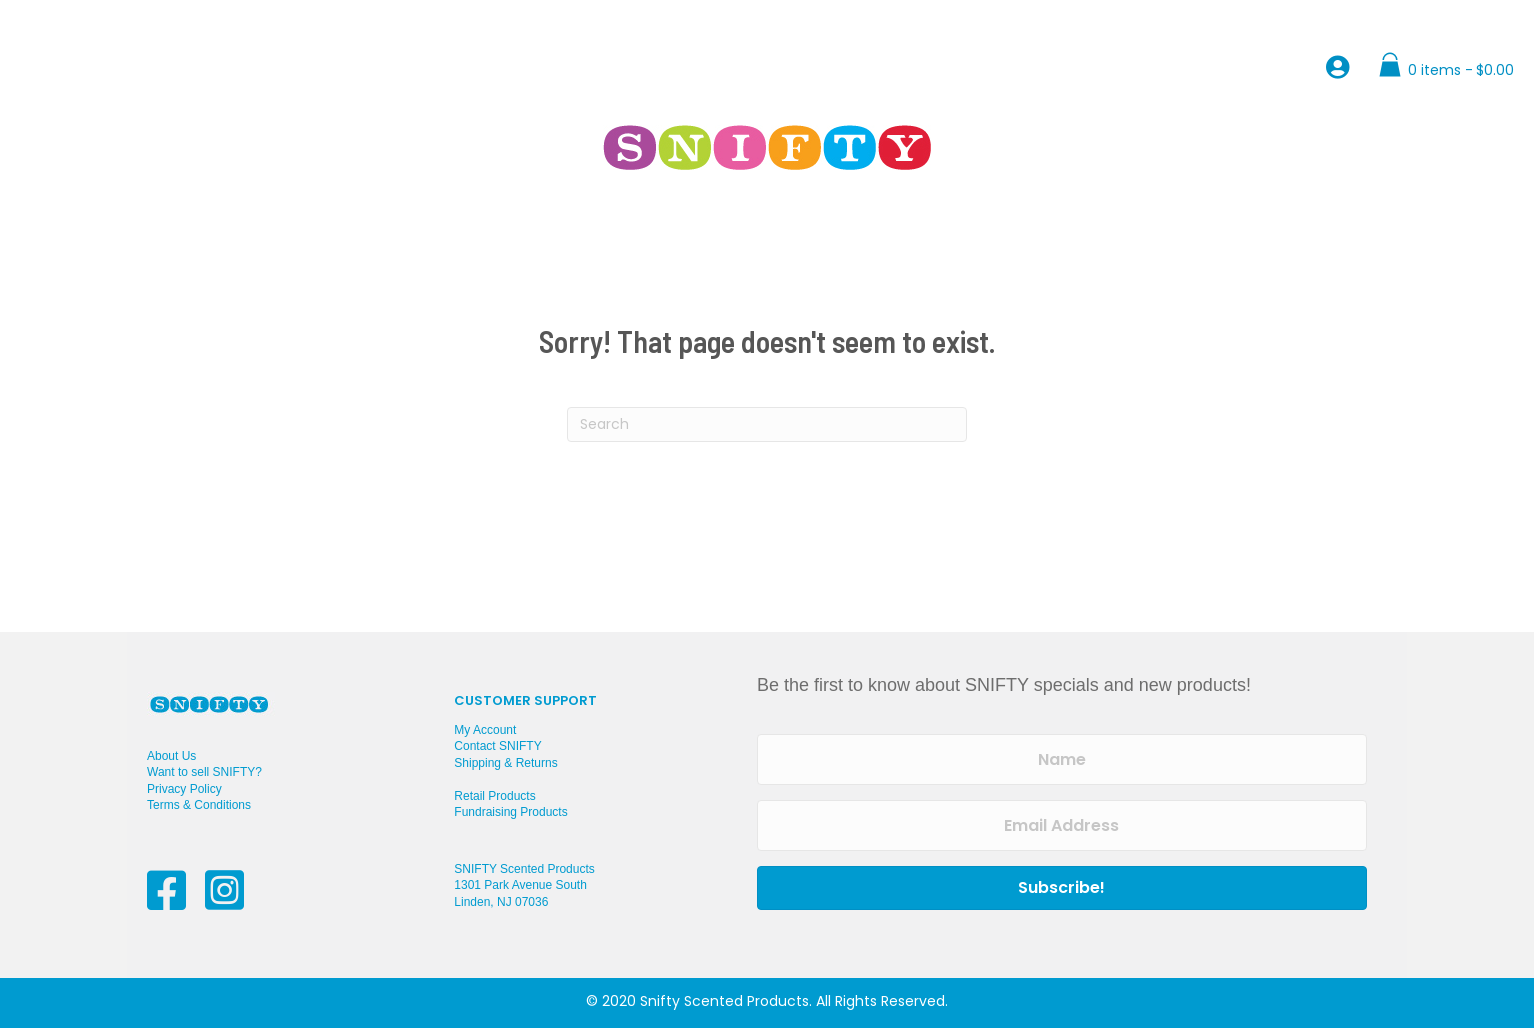  What do you see at coordinates (505, 763) in the screenshot?
I see `Shipping & Returns` at bounding box center [505, 763].